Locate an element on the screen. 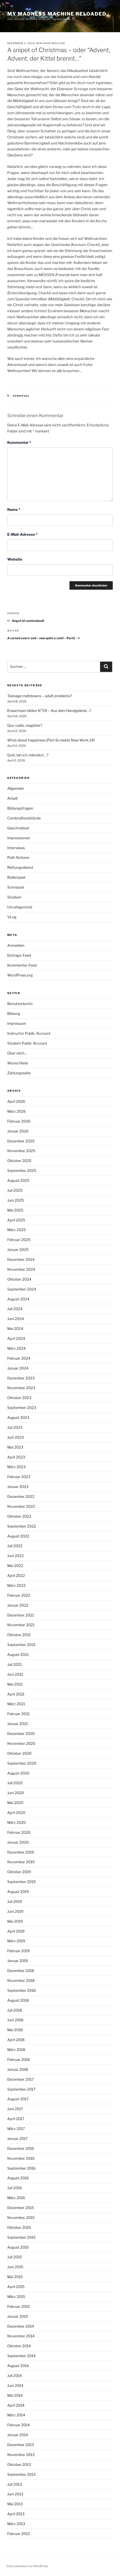  September 2017 is located at coordinates (21, 2089).